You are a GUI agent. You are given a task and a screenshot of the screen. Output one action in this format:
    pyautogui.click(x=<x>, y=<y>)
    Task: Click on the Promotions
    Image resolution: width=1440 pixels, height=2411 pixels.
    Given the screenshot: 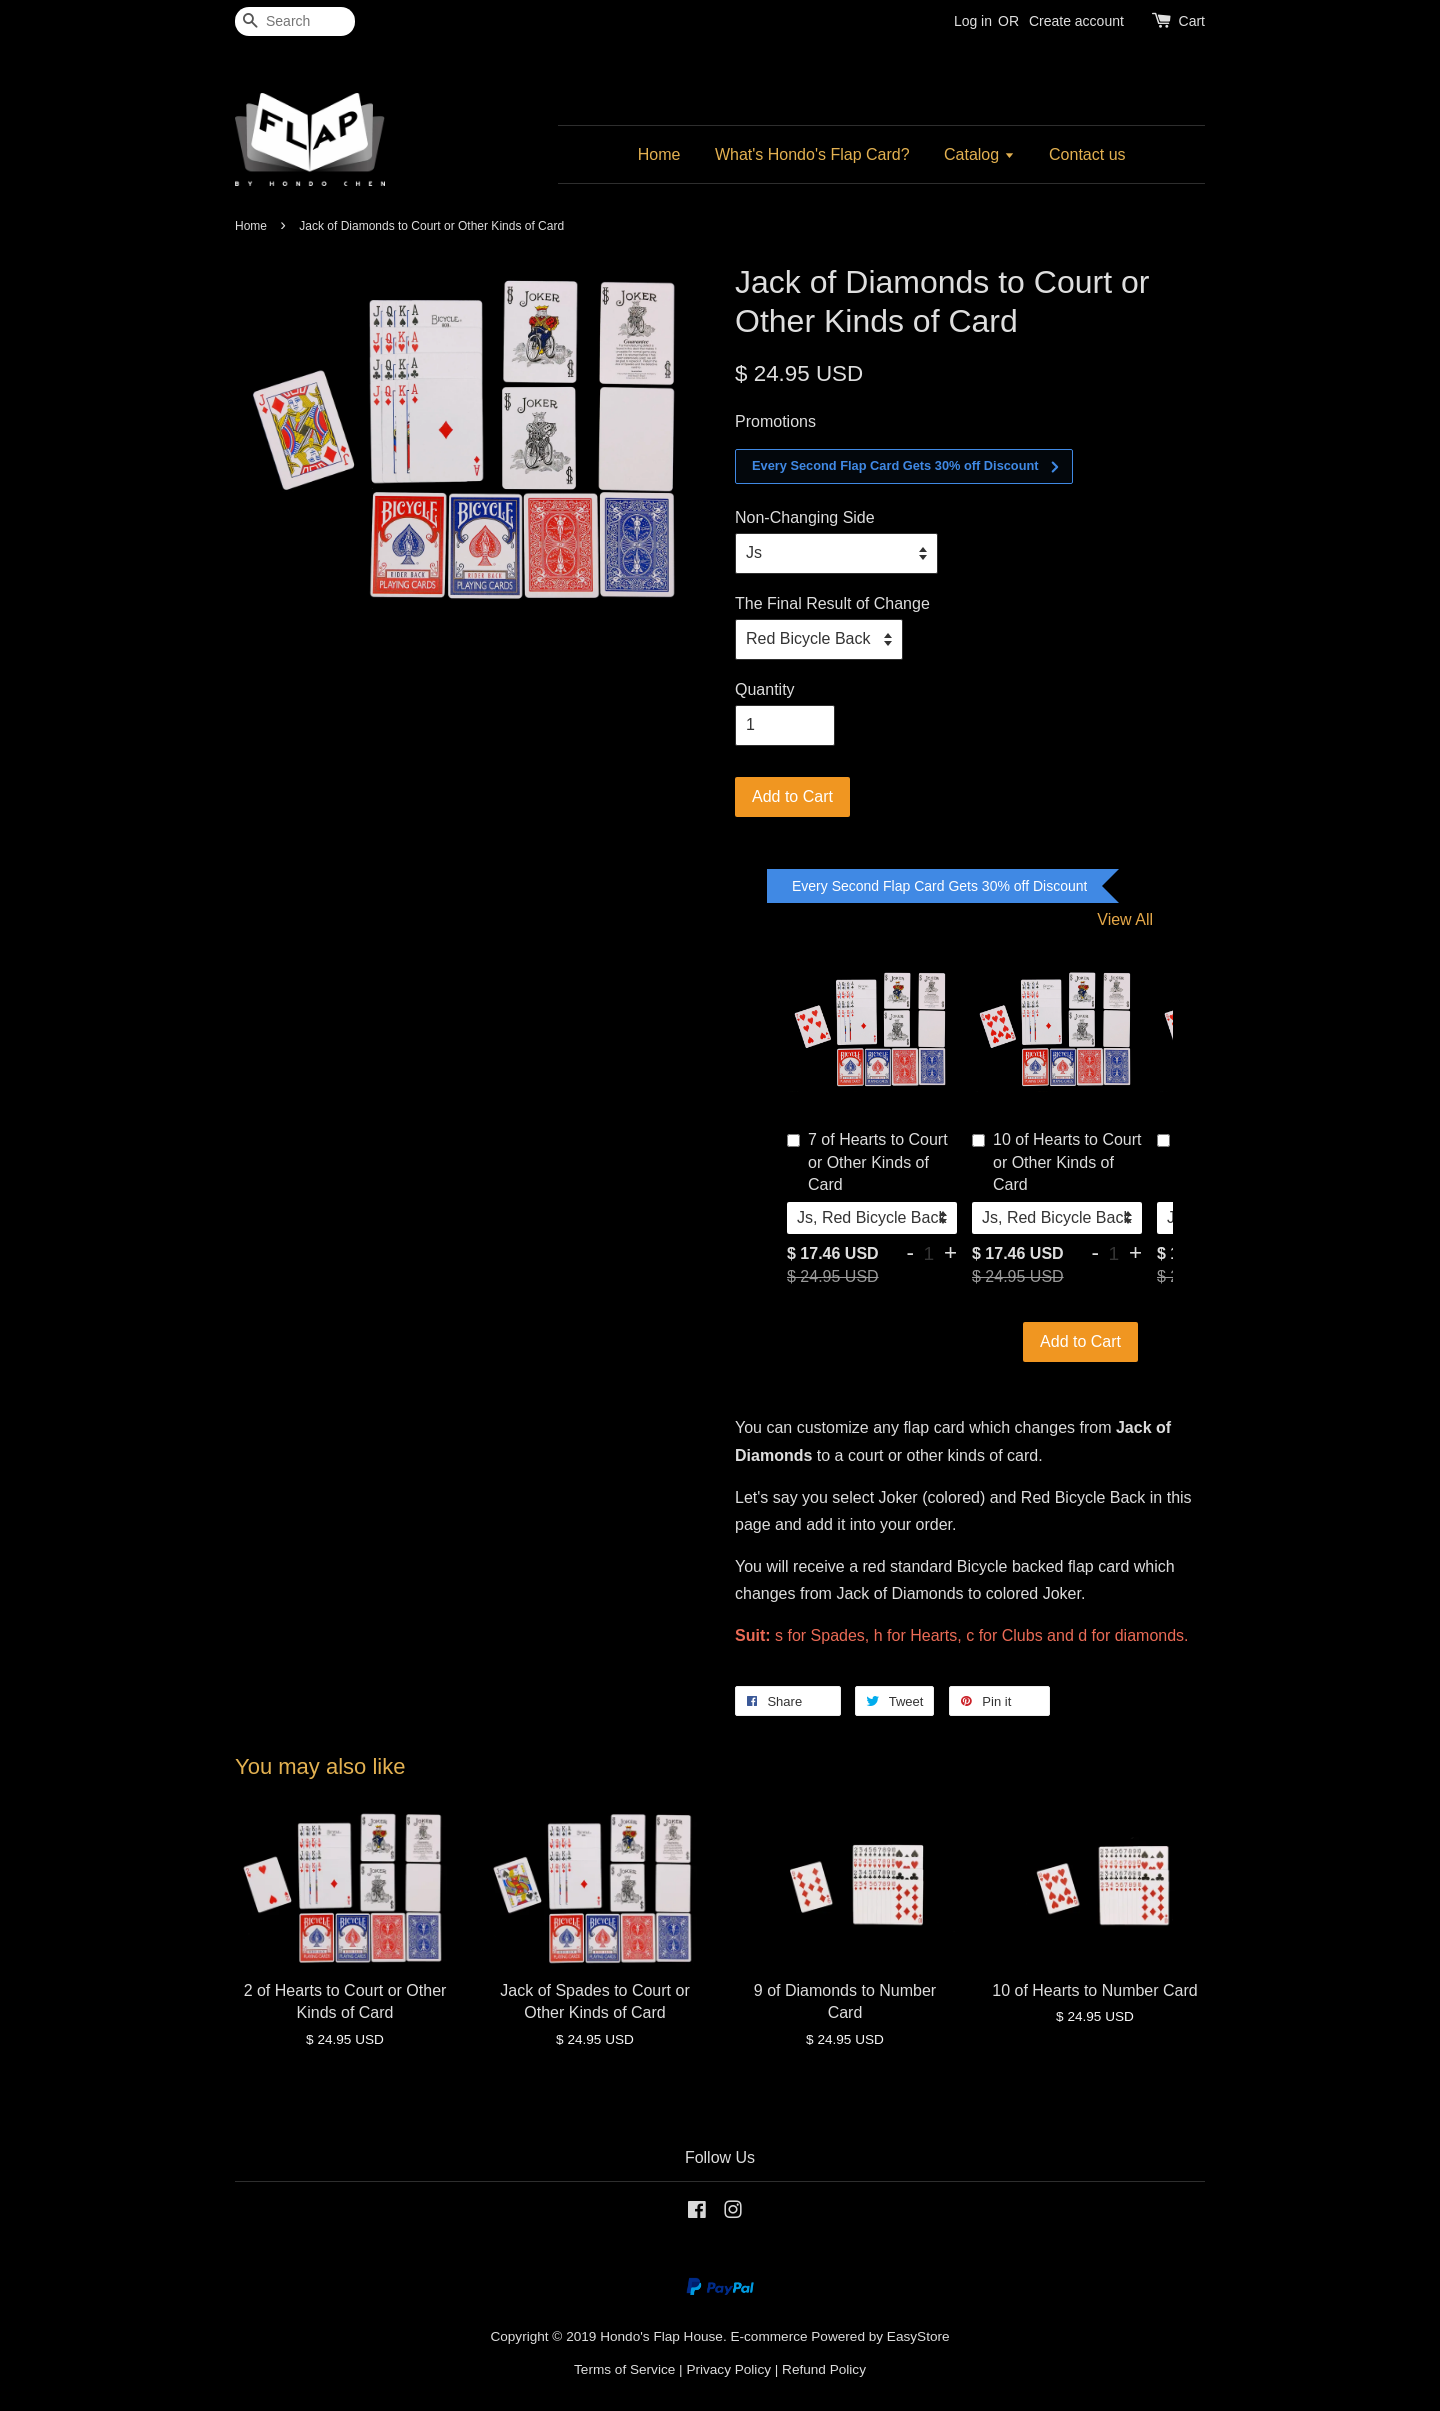 What is the action you would take?
    pyautogui.click(x=775, y=421)
    